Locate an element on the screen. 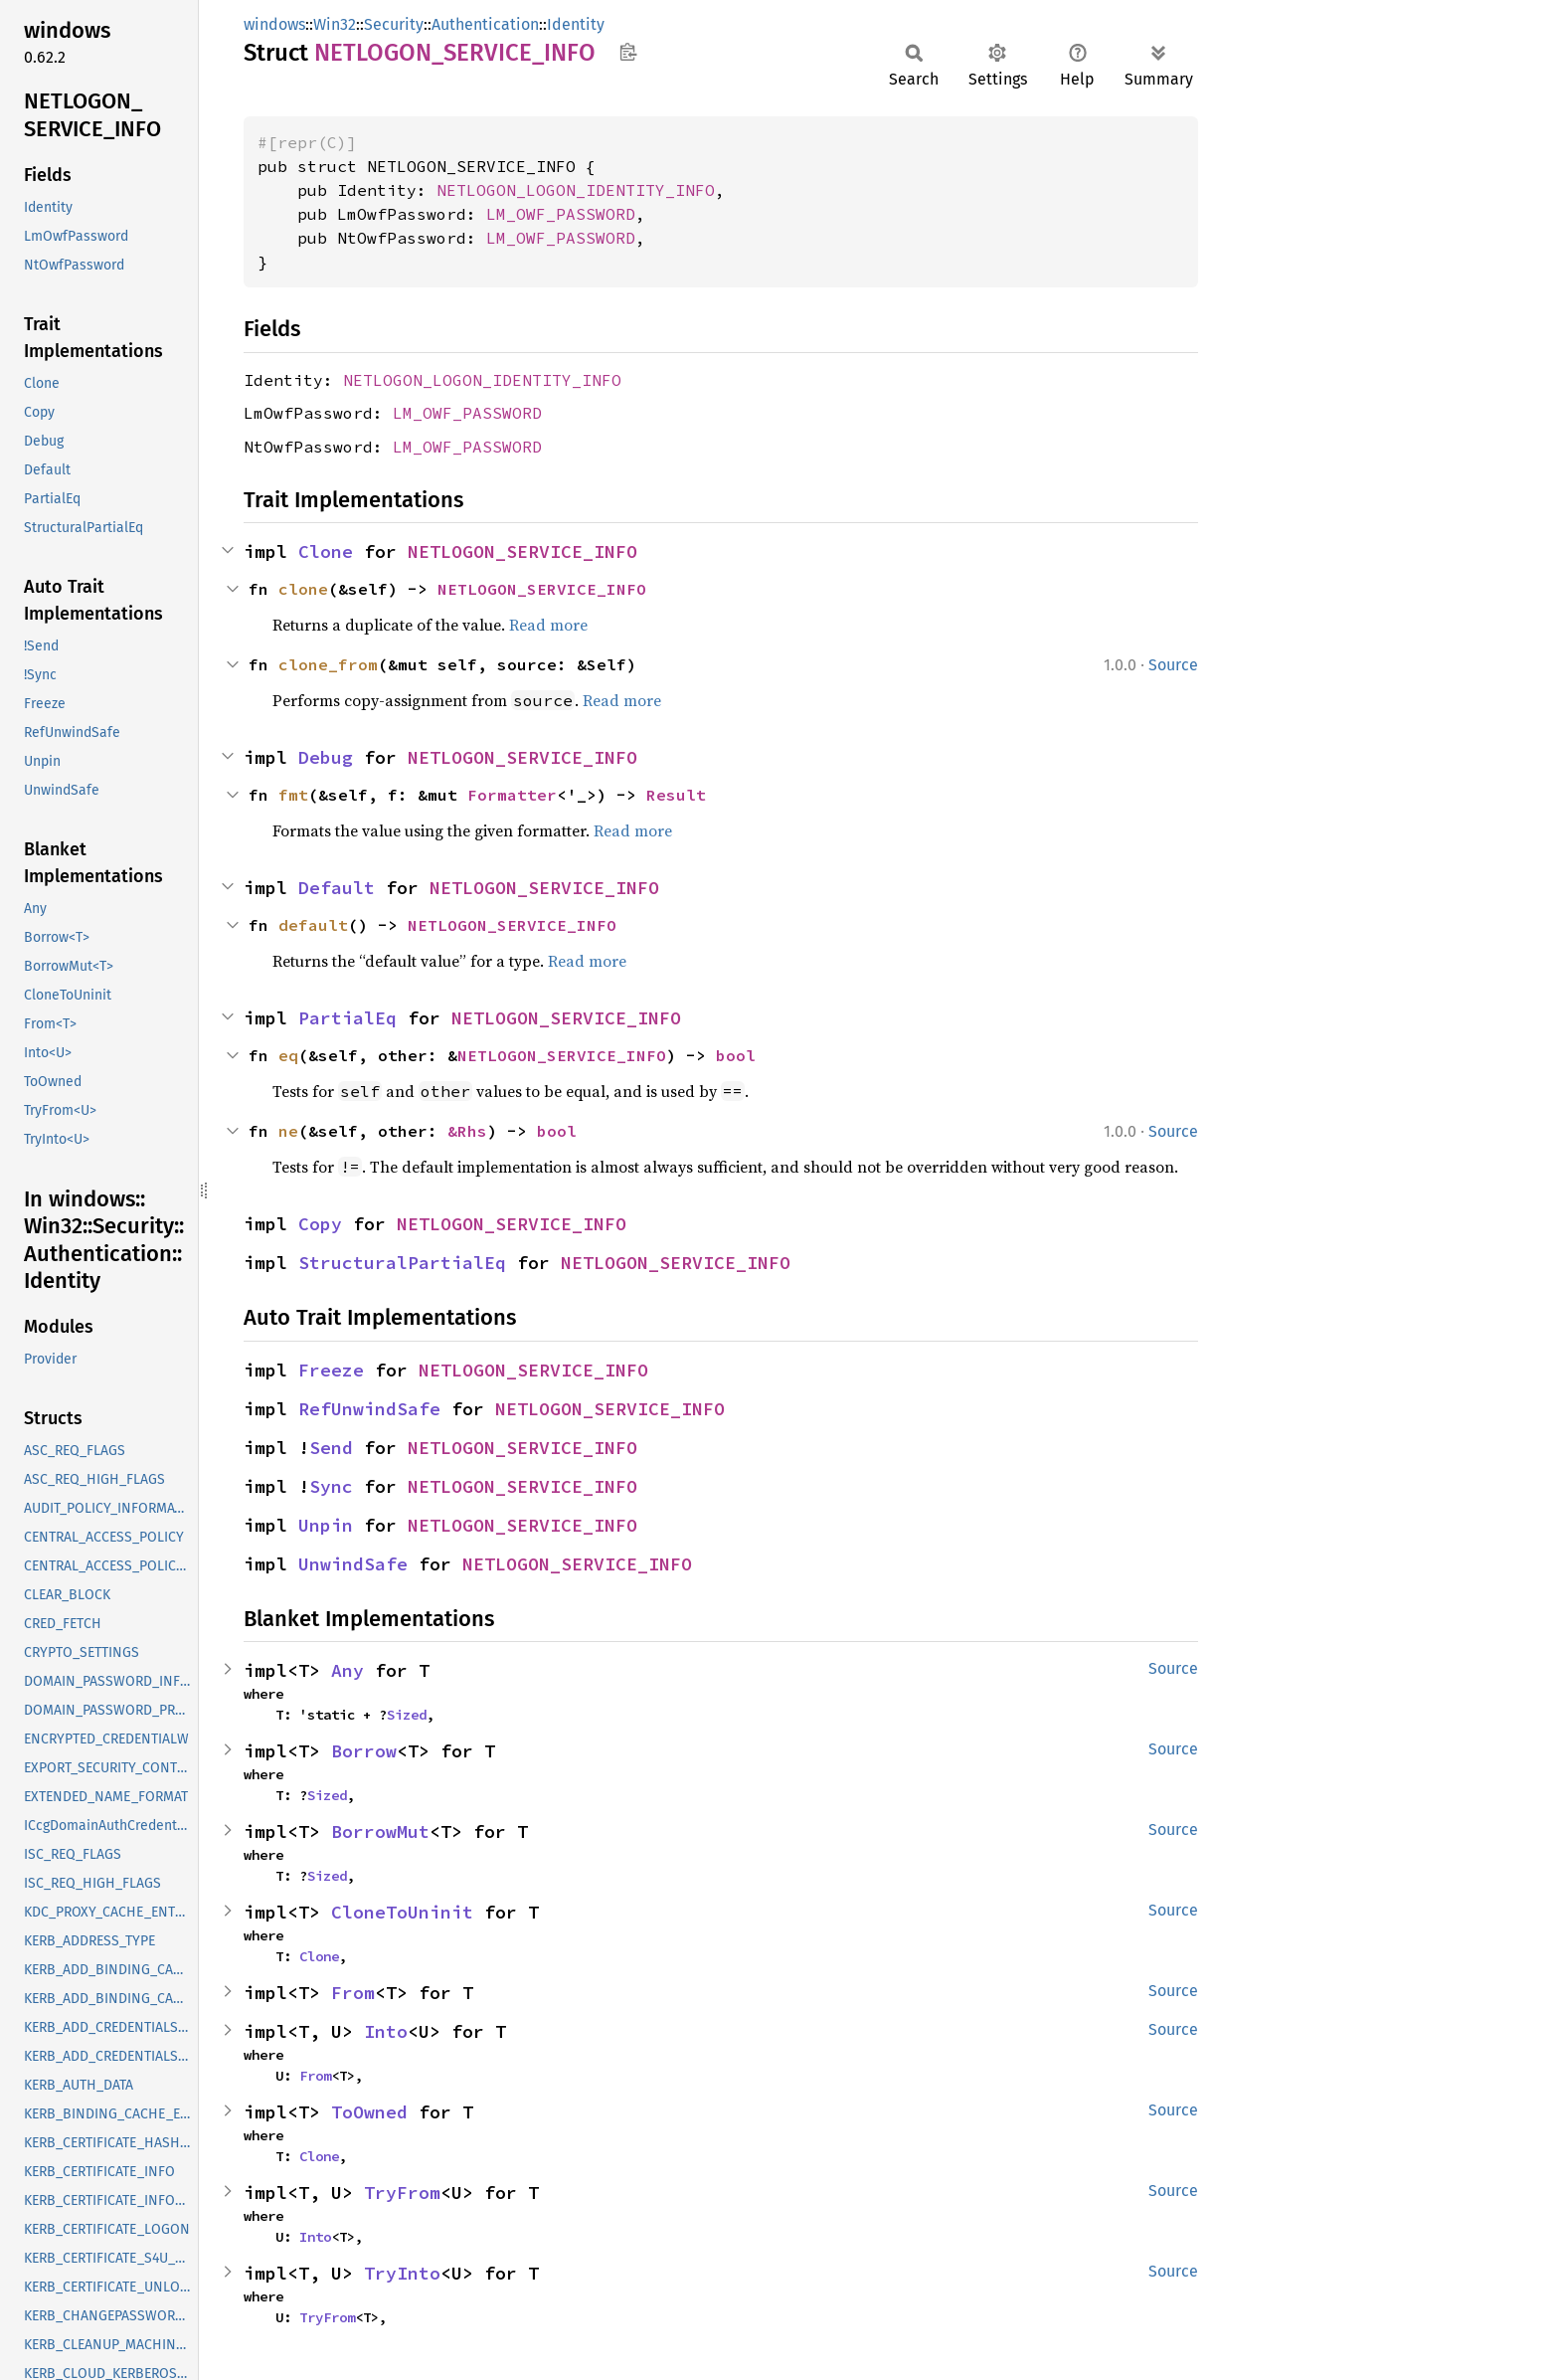 Image resolution: width=1559 pixels, height=2380 pixels. NETLOGON_SERVICE_INFO is located at coordinates (522, 551).